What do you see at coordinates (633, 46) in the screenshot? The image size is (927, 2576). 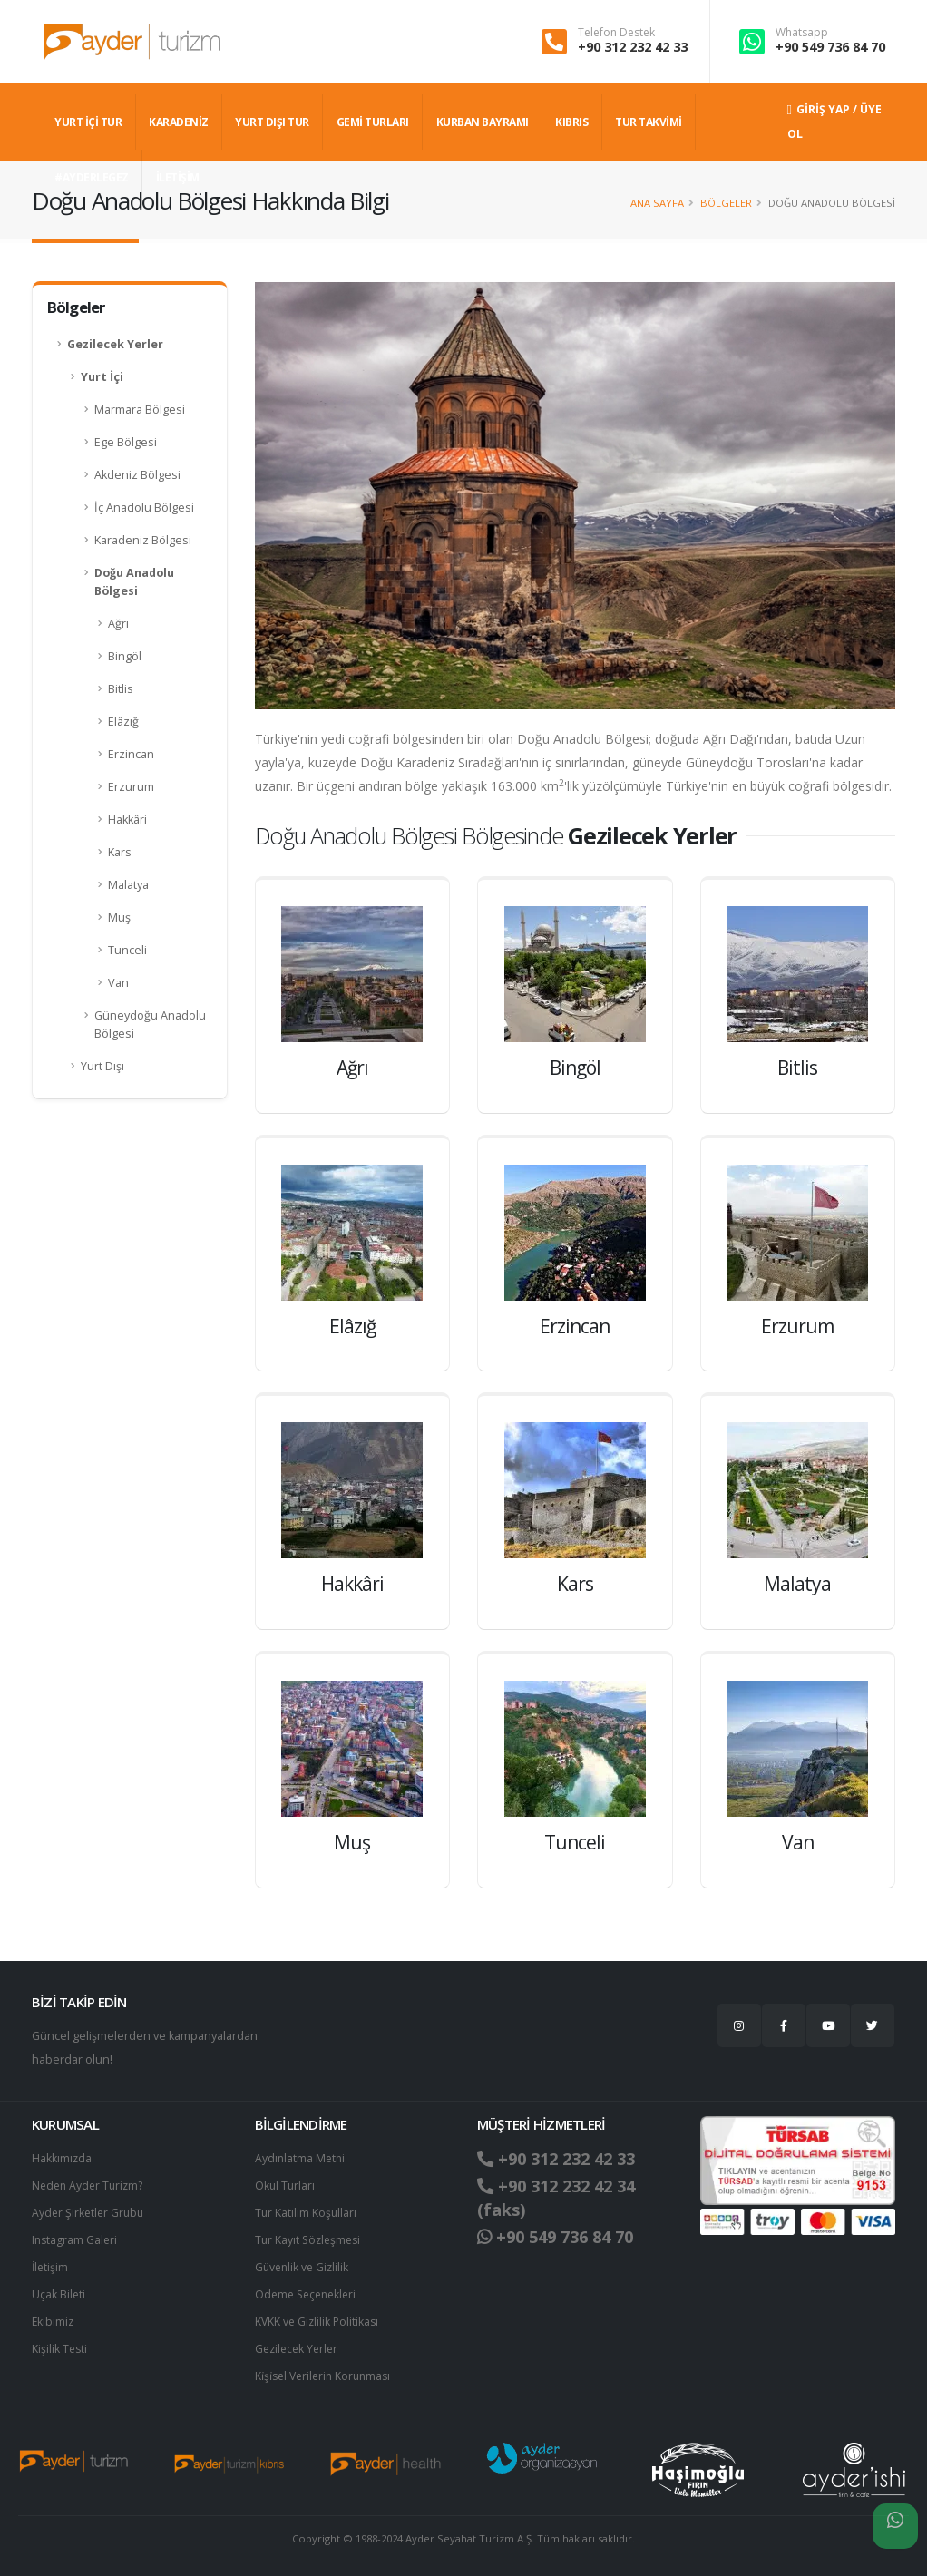 I see `+90 312 232 42 33` at bounding box center [633, 46].